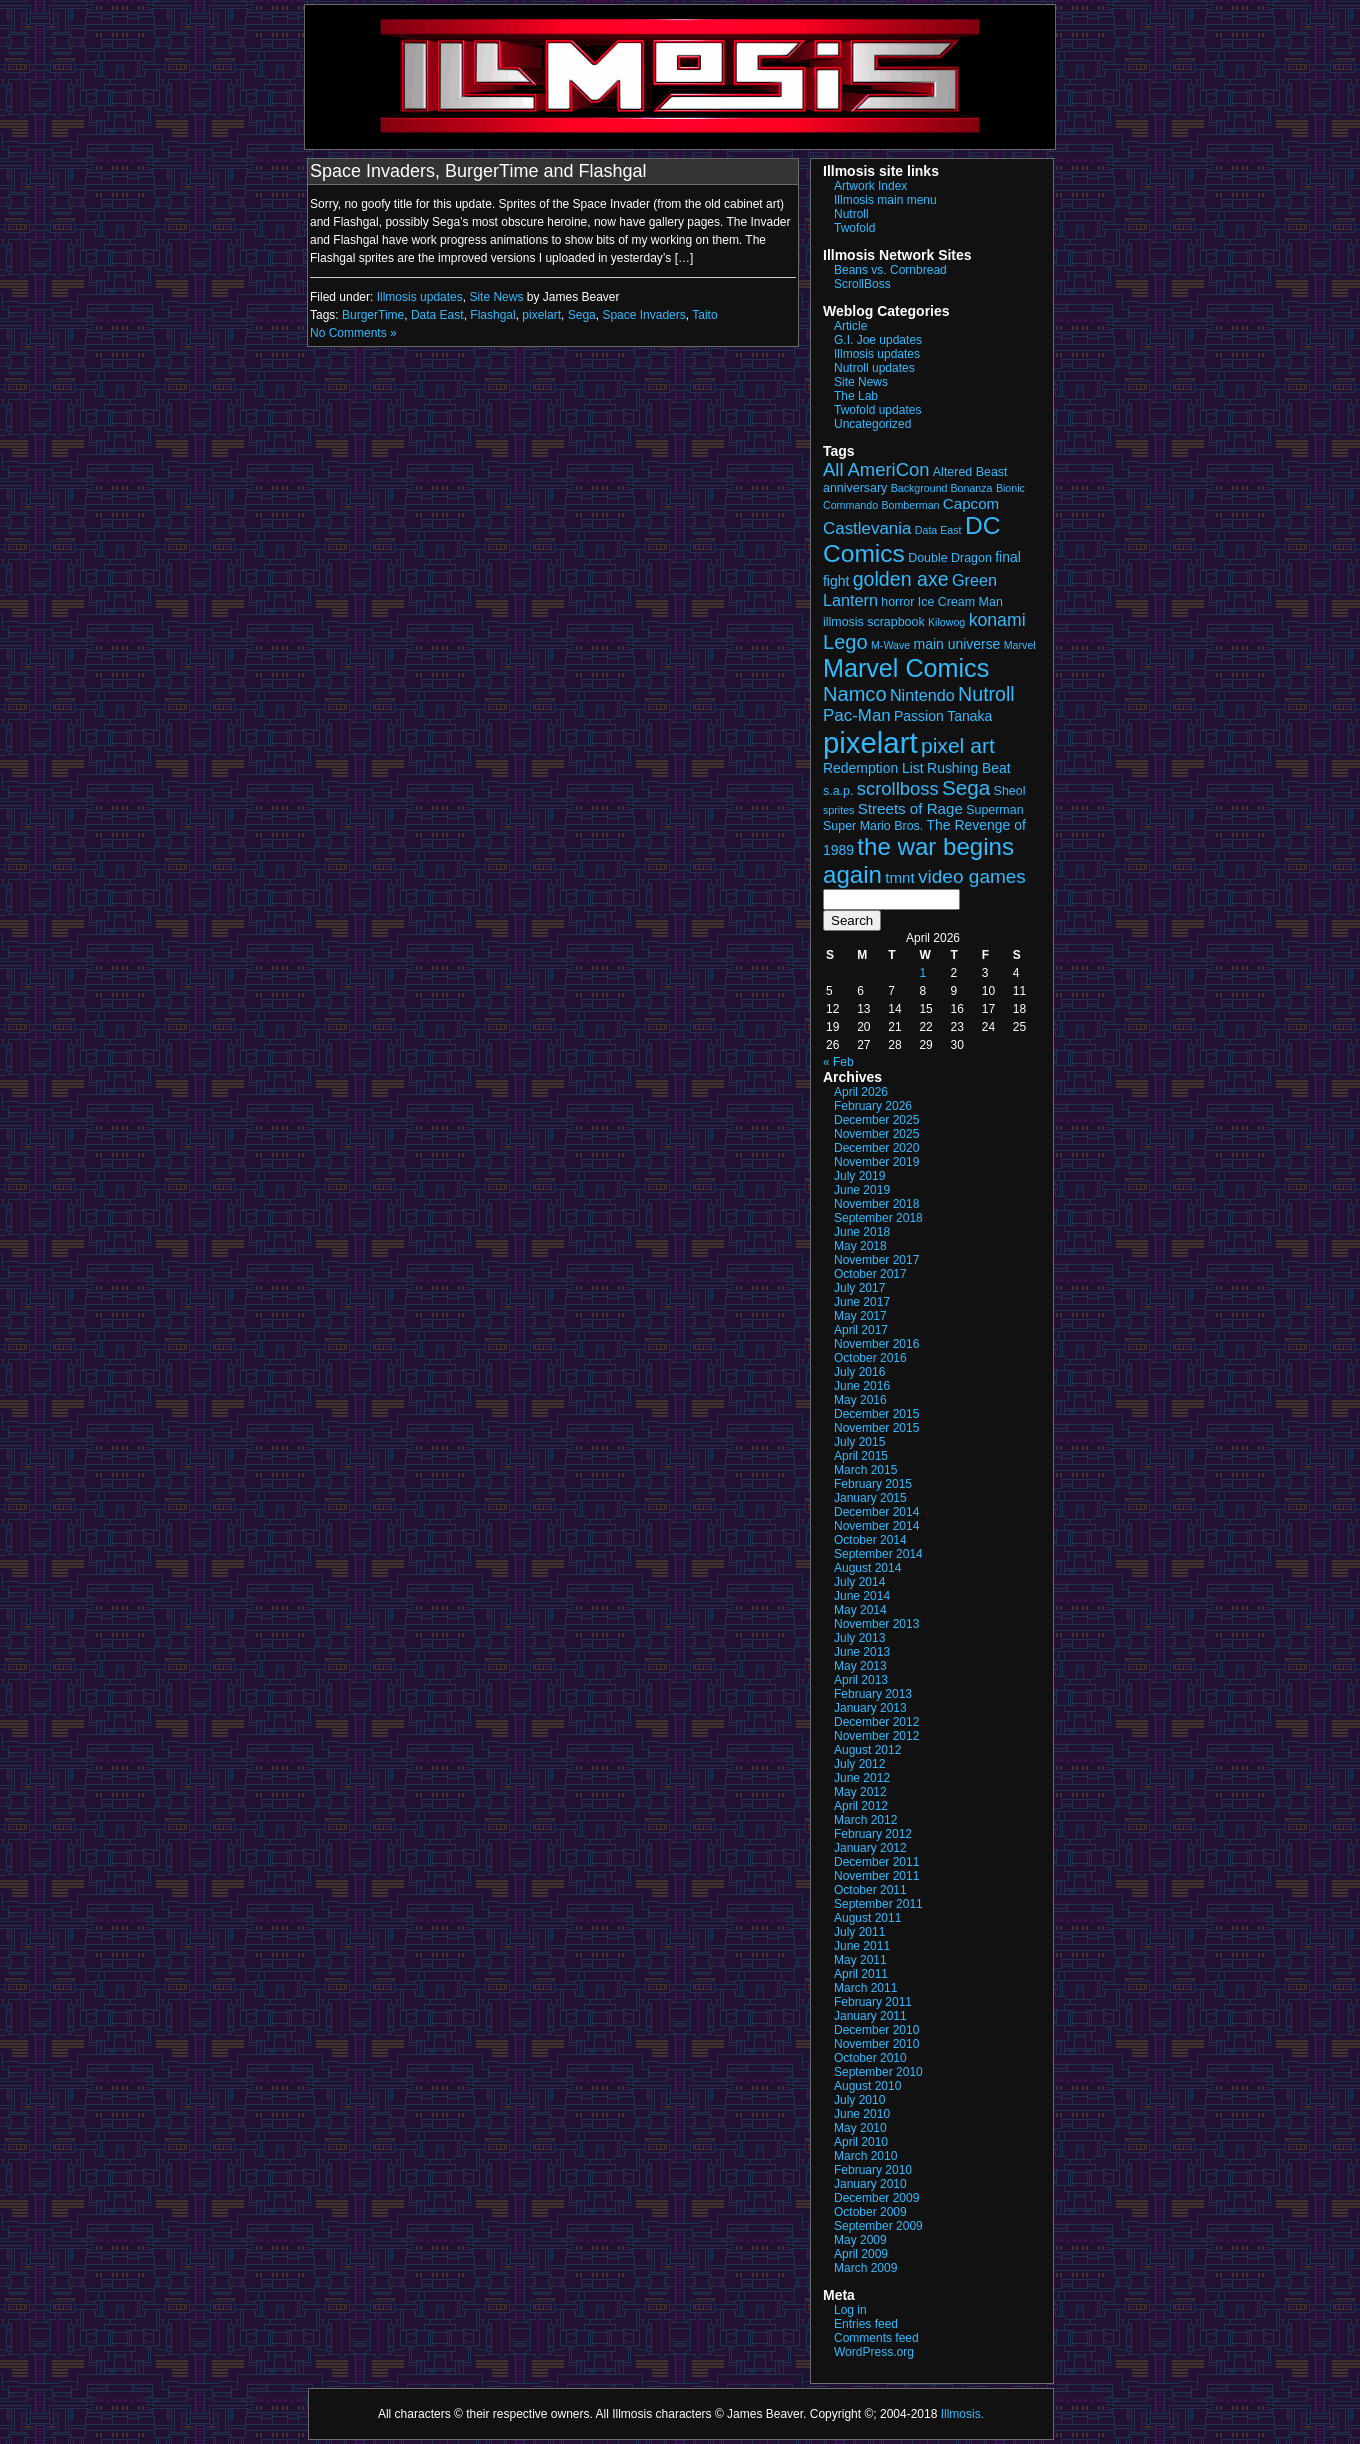 Image resolution: width=1360 pixels, height=2444 pixels. I want to click on July 2010, so click(859, 2100).